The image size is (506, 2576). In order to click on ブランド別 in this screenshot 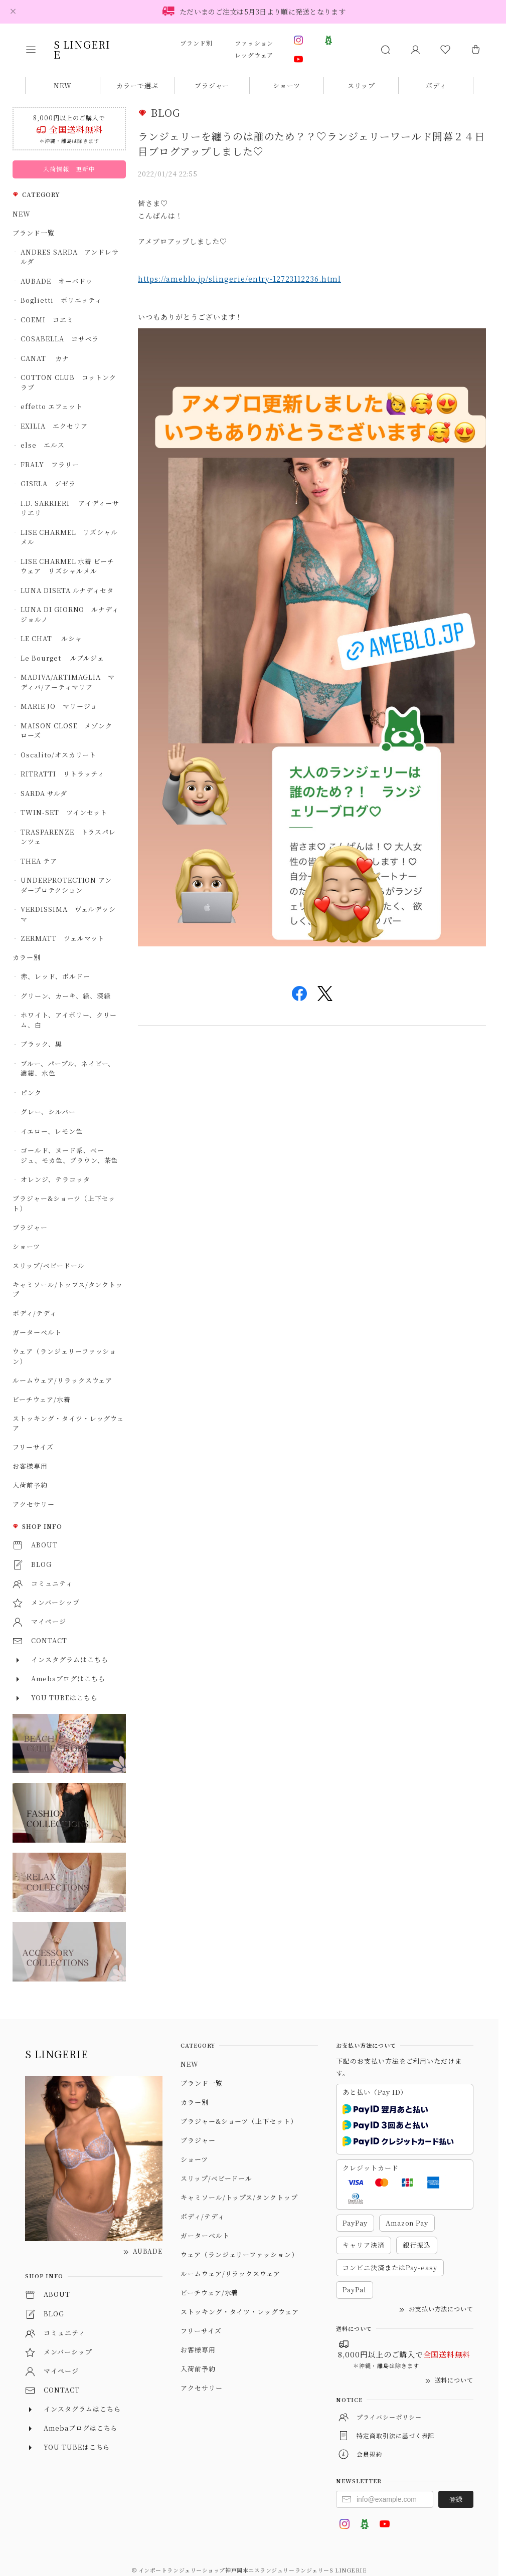, I will do `click(196, 43)`.